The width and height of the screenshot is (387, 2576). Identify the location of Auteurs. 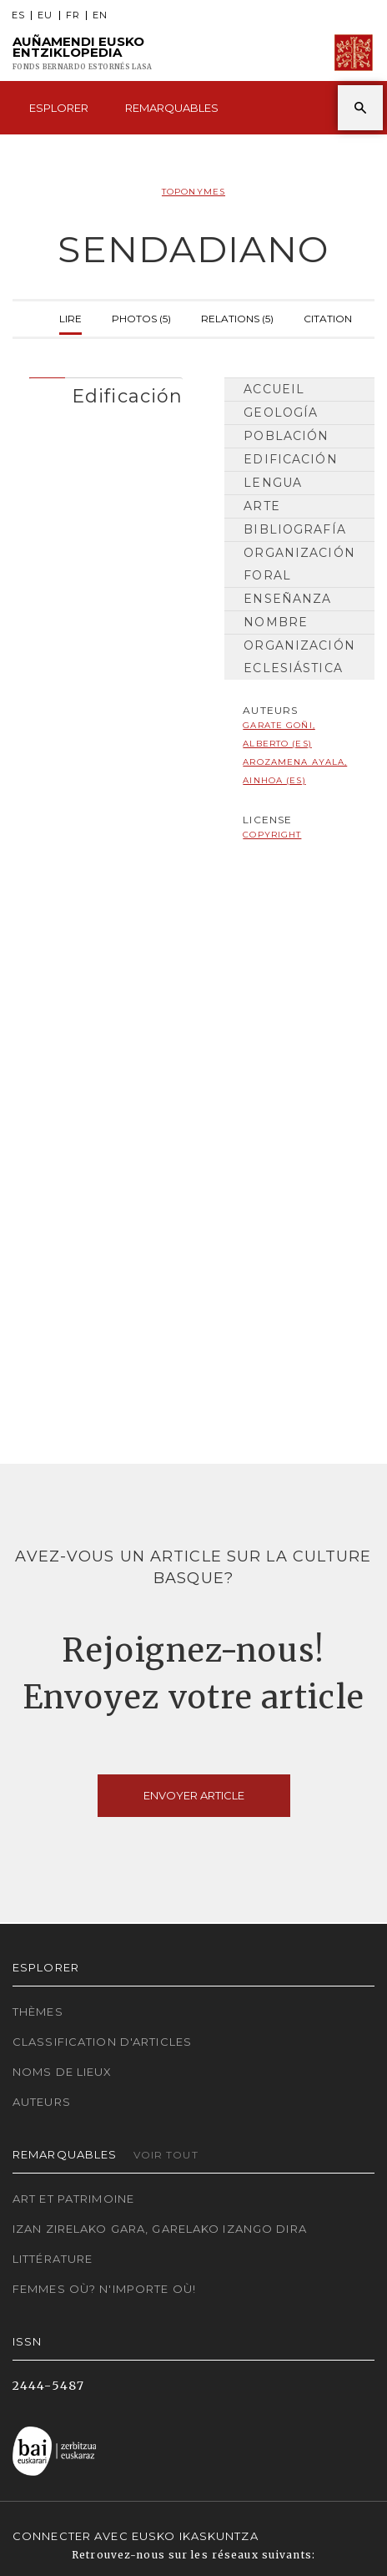
(42, 2101).